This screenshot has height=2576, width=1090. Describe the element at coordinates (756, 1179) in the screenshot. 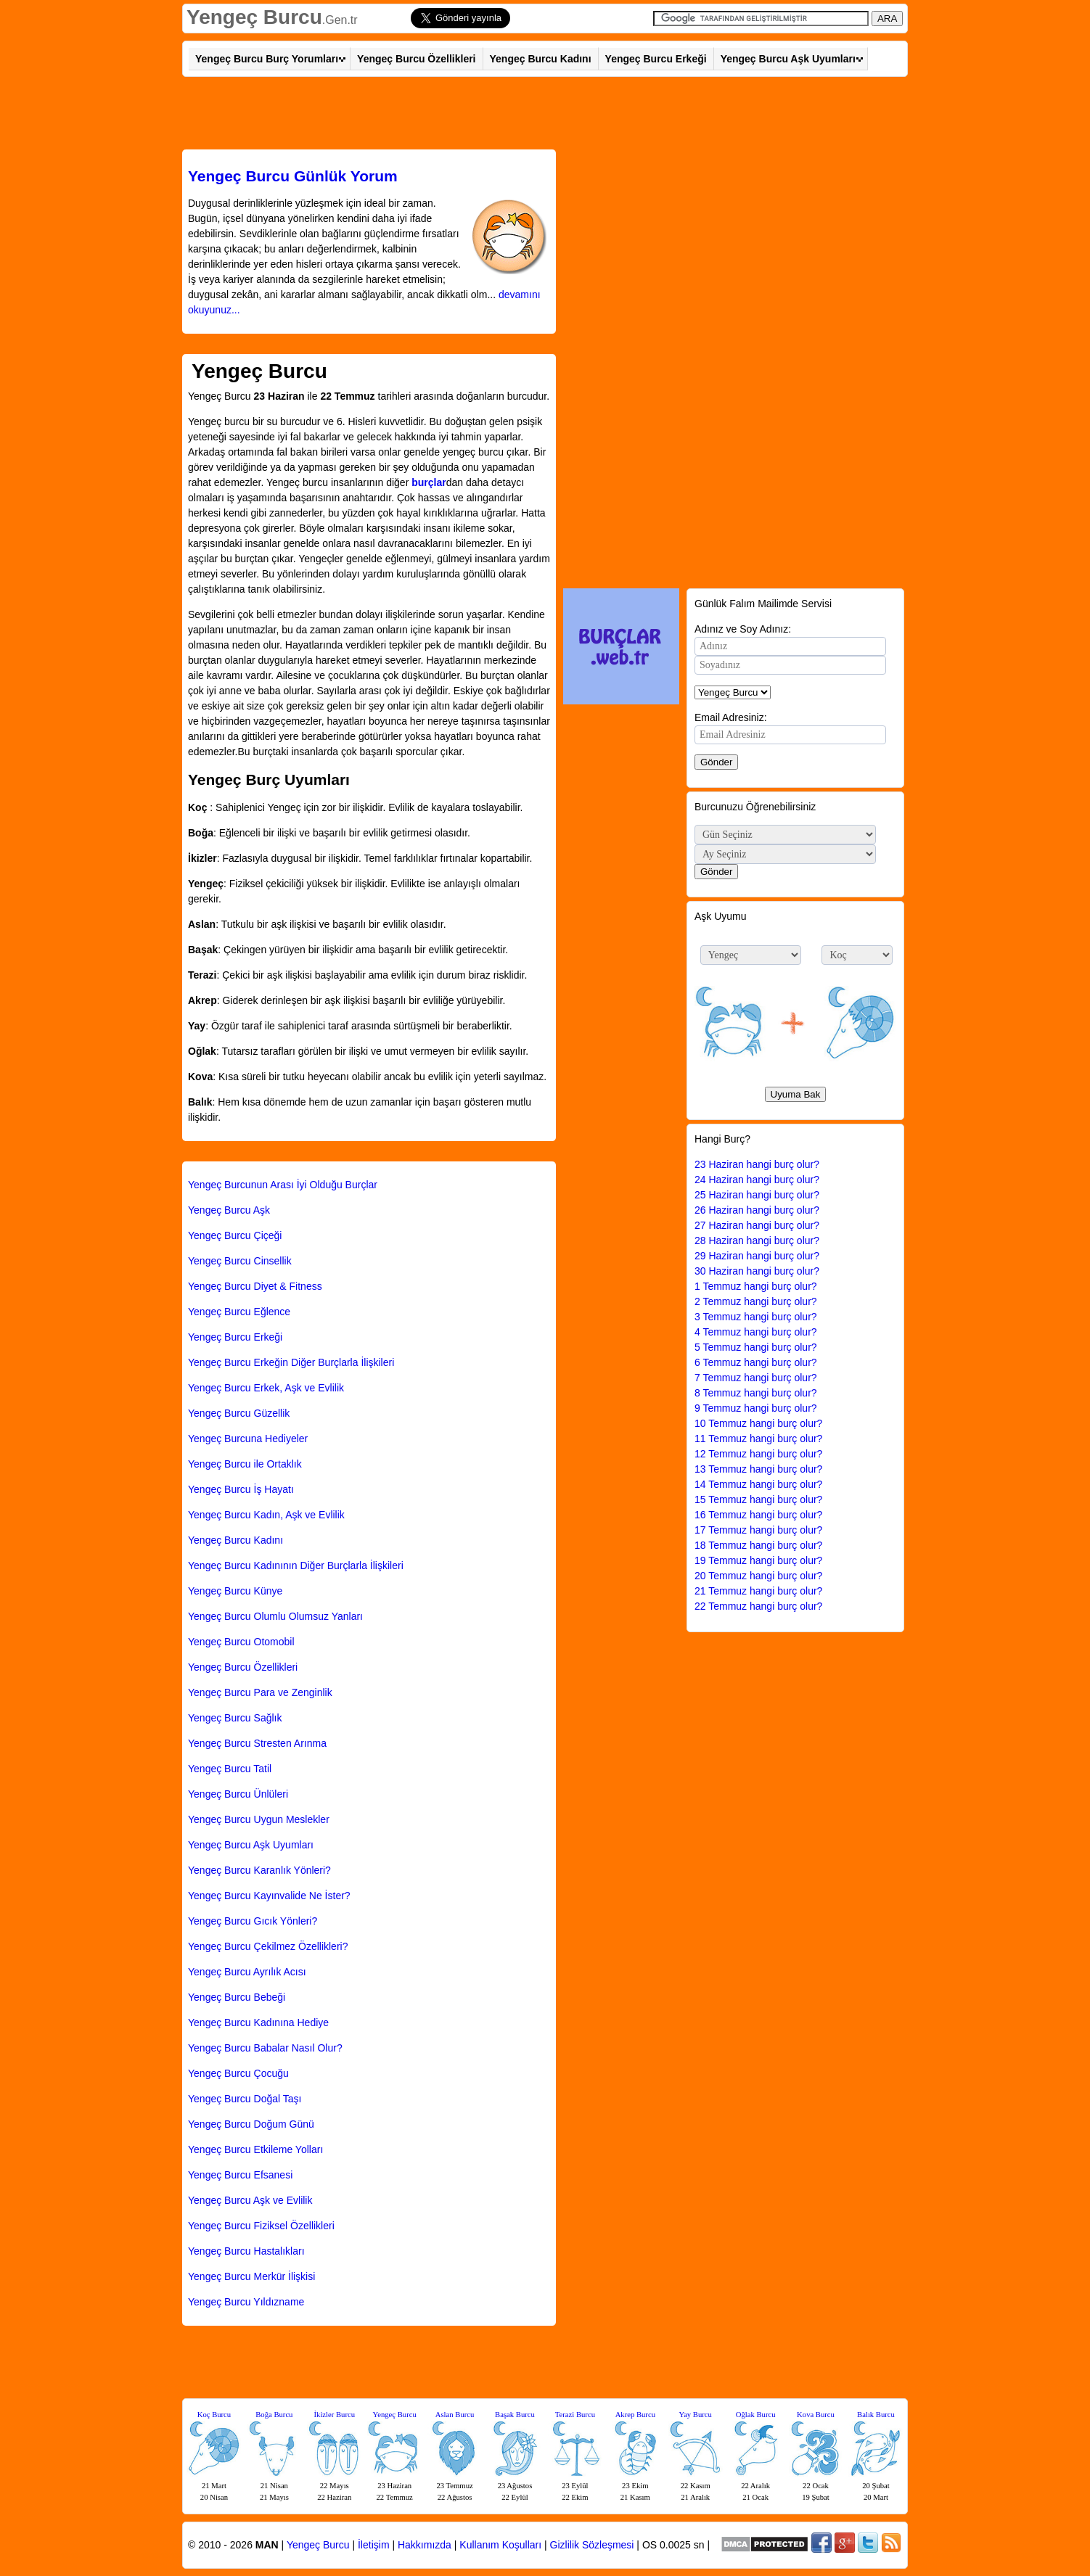

I see `24 Haziran hangi burç olur?` at that location.